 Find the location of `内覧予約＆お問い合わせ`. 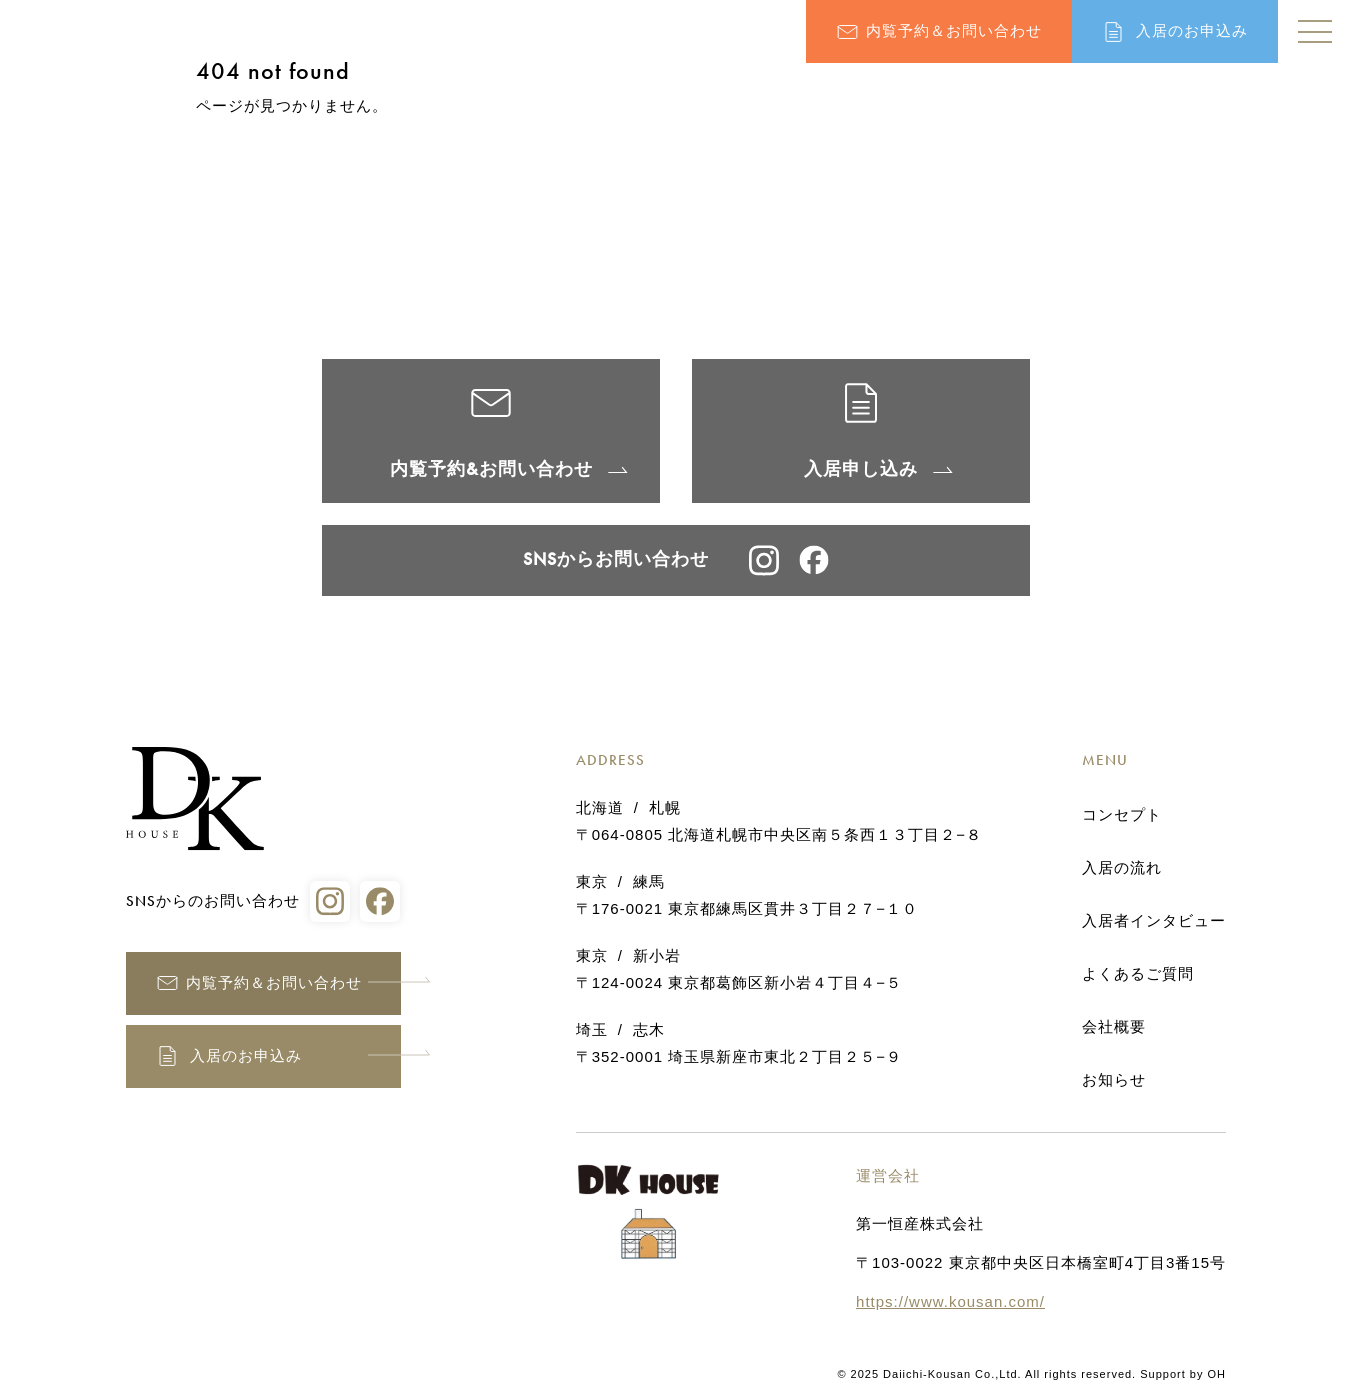

内覧予約＆お問い合わせ is located at coordinates (954, 31).